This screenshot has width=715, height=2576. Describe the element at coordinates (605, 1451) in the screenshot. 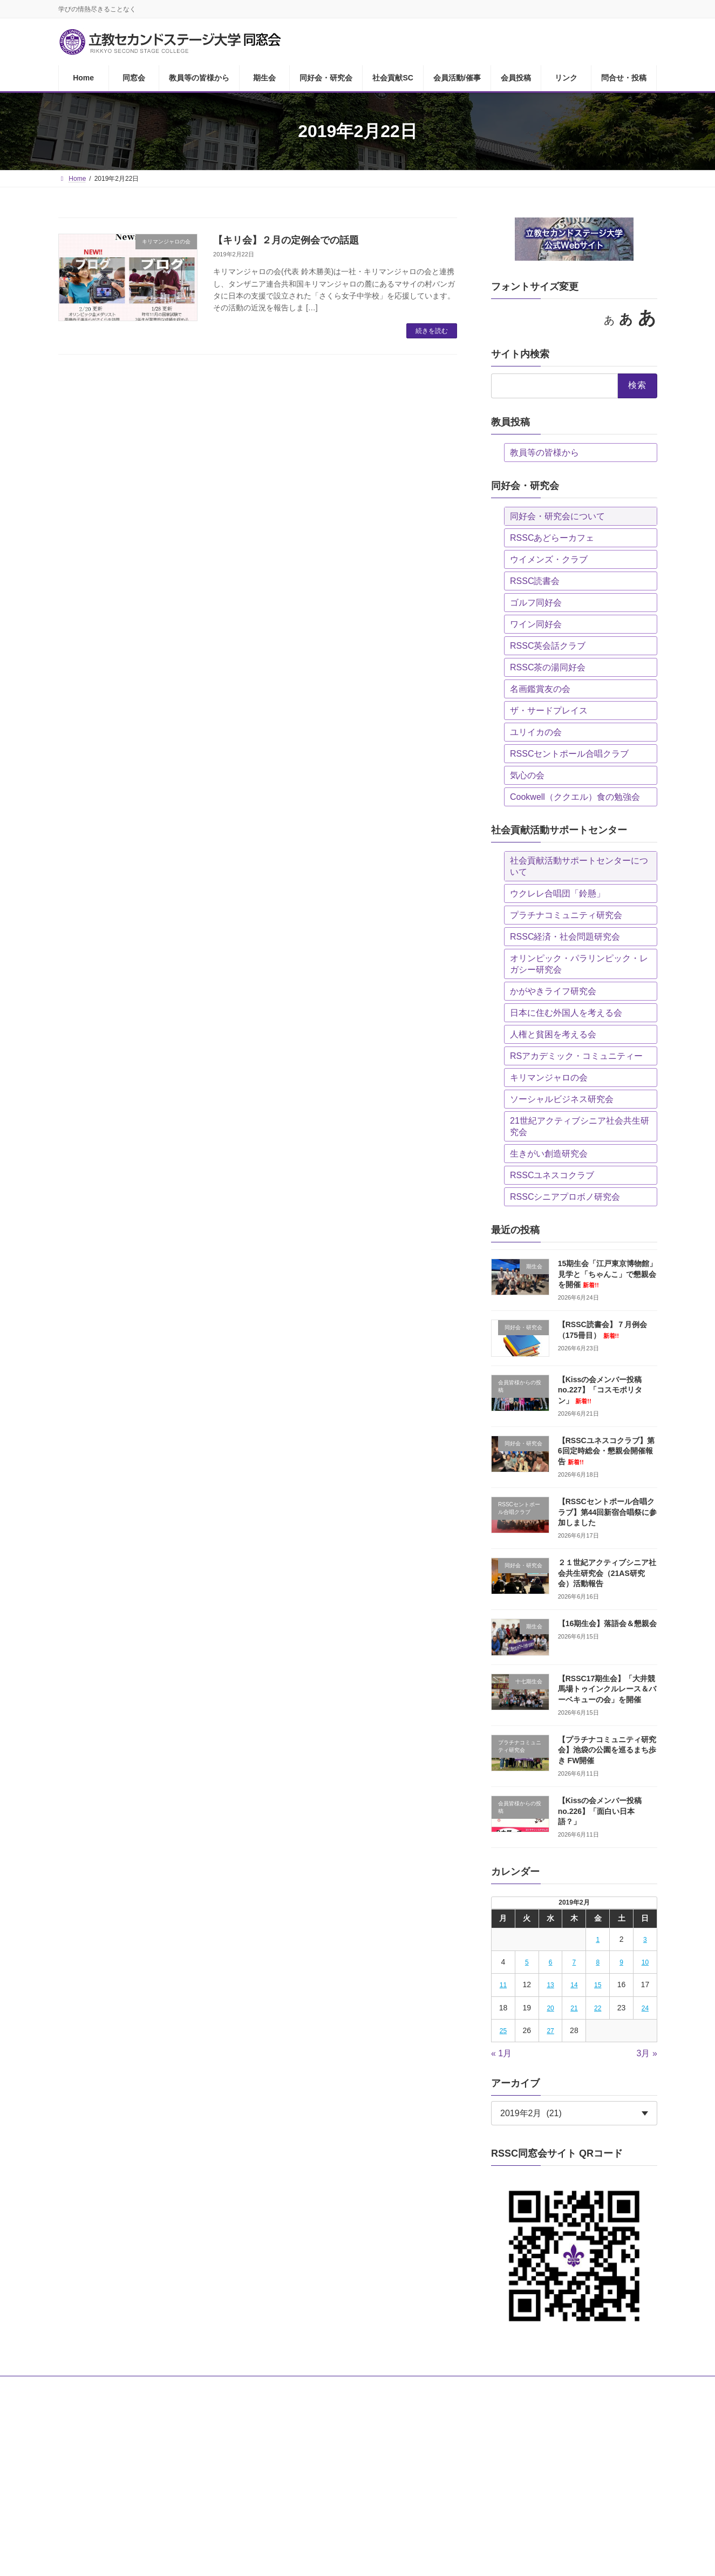

I see `【RSSCユネスコクラブ】第6回定時総会・懇親会開催報告` at that location.